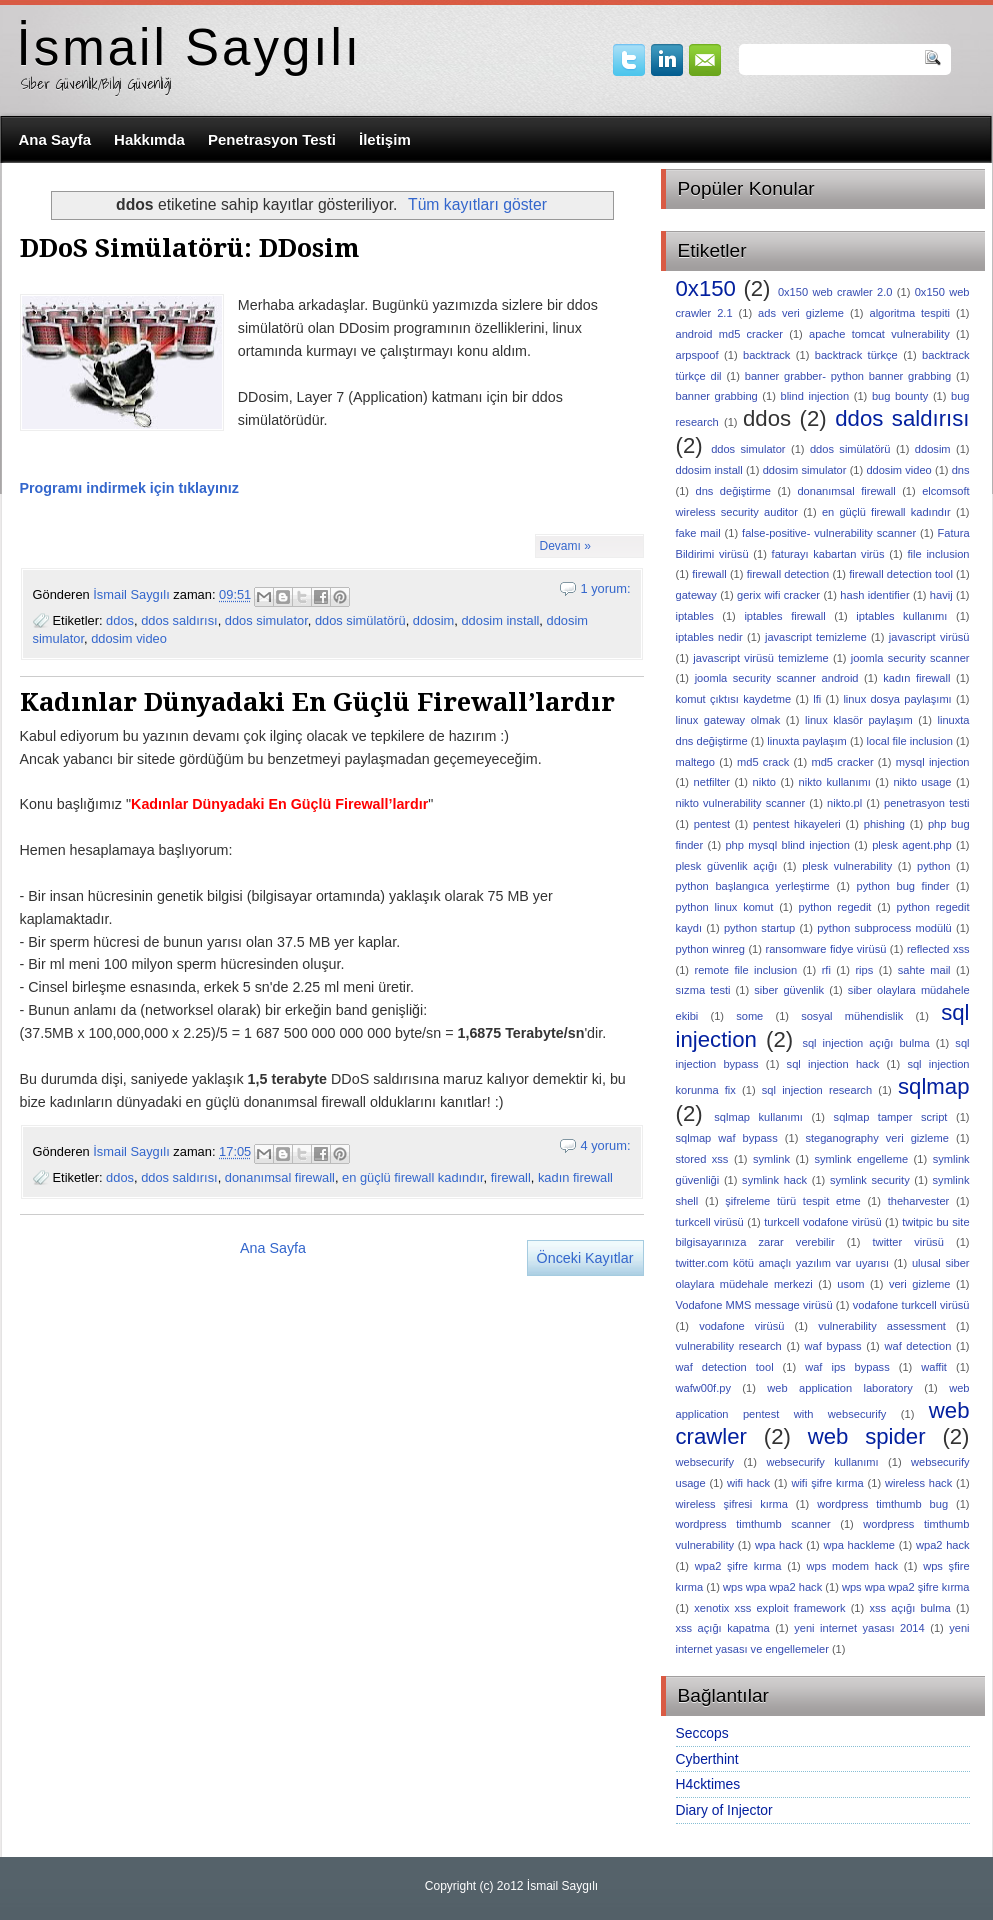 This screenshot has height=1920, width=993. Describe the element at coordinates (850, 1284) in the screenshot. I see `usom` at that location.